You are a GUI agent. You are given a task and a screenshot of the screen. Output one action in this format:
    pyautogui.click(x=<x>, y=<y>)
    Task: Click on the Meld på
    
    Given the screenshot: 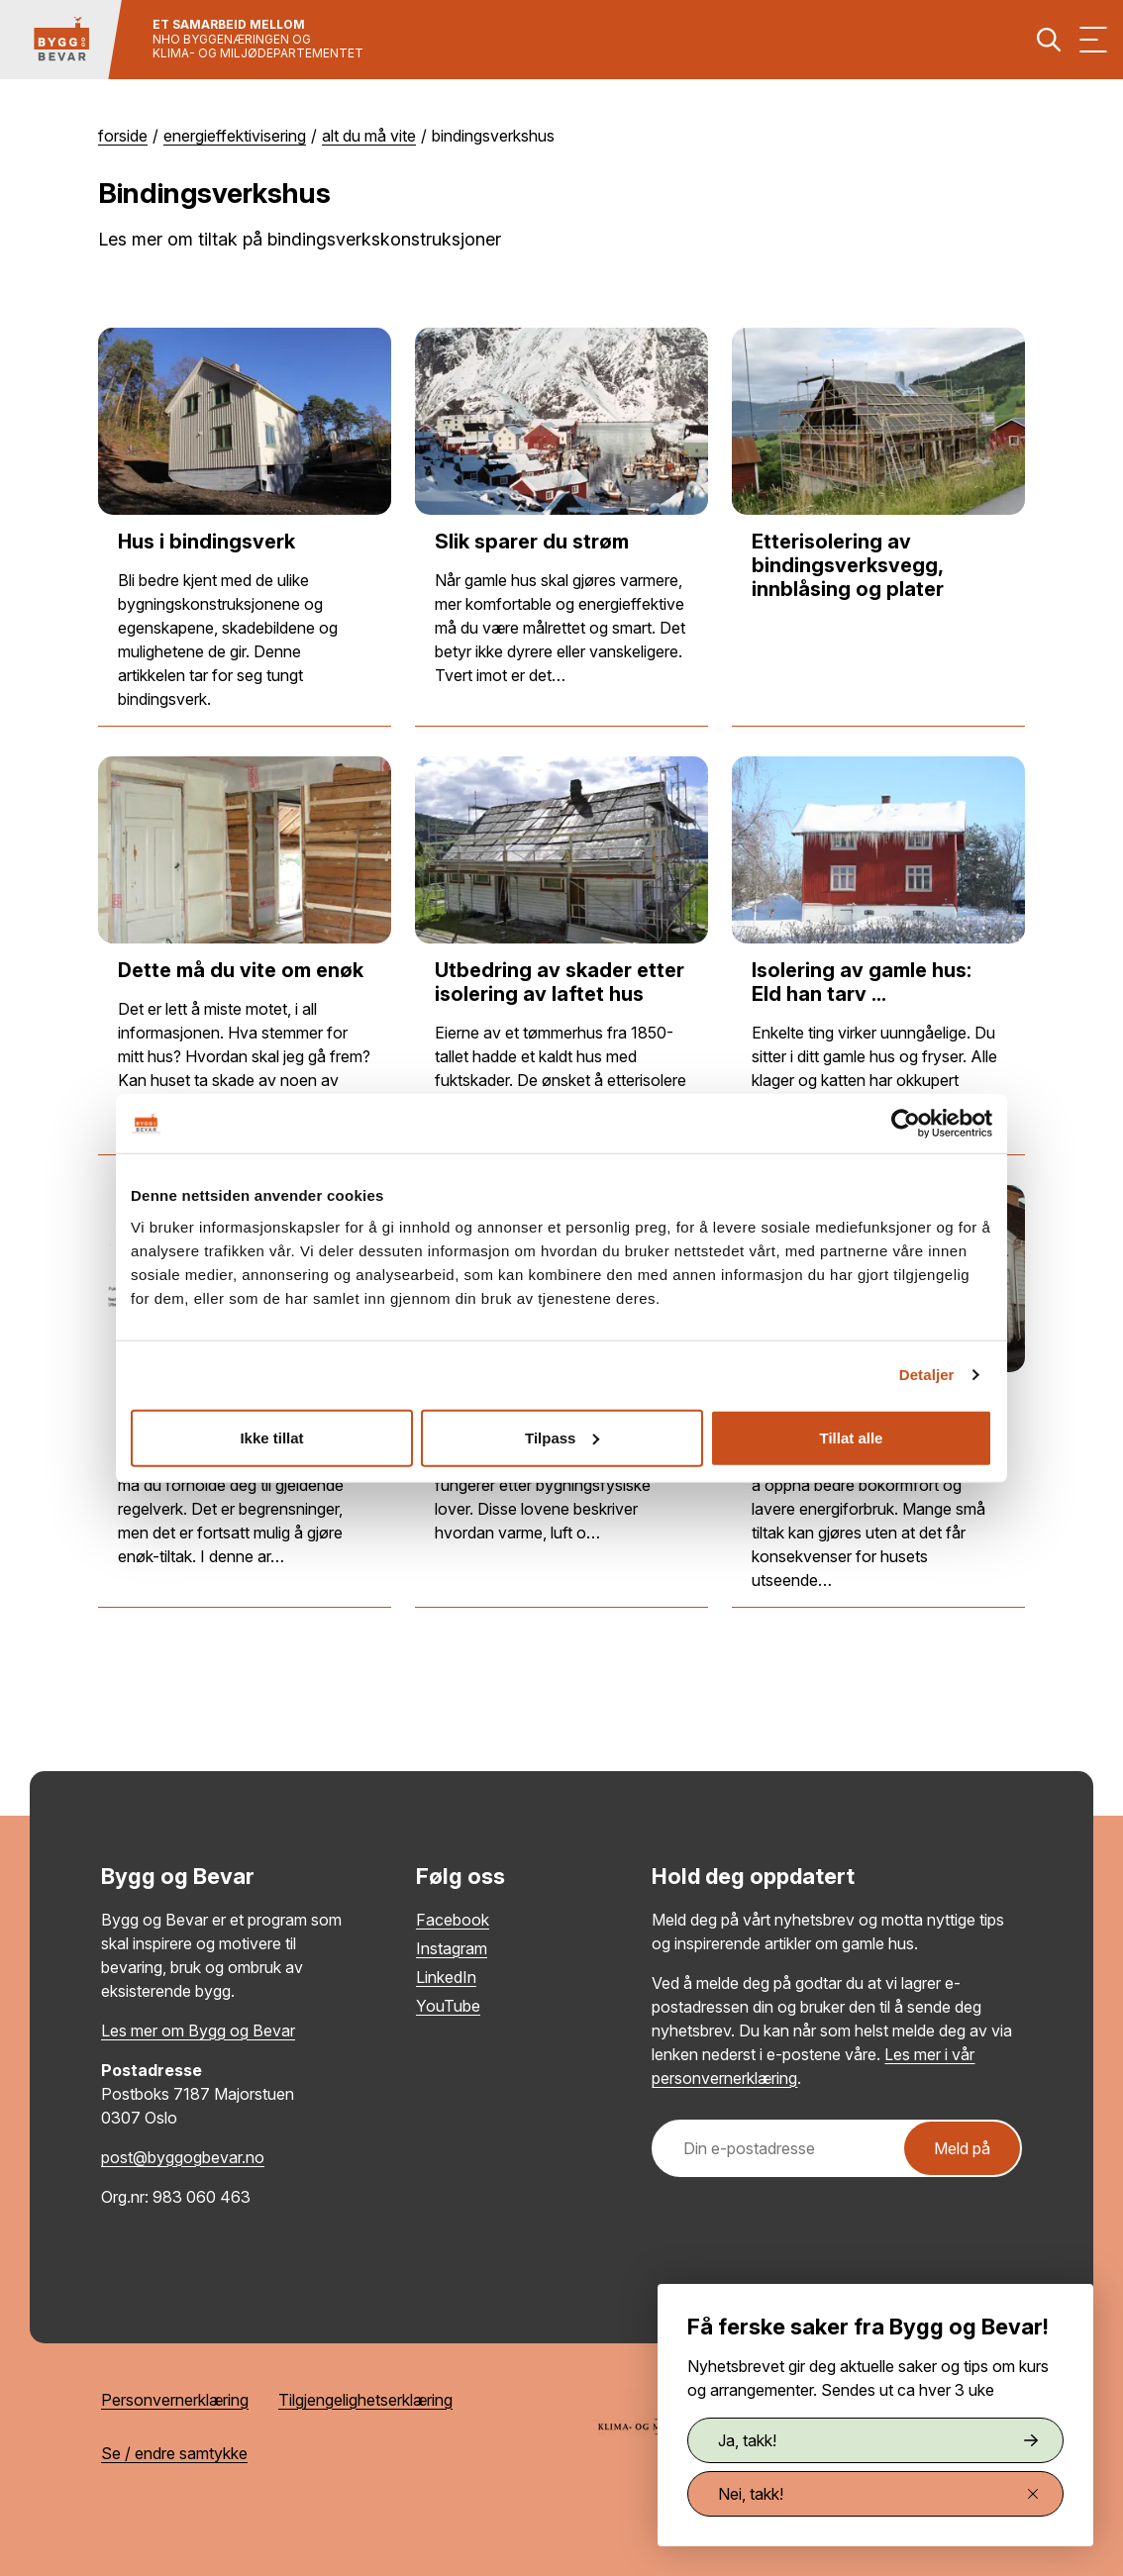 What is the action you would take?
    pyautogui.click(x=962, y=2148)
    